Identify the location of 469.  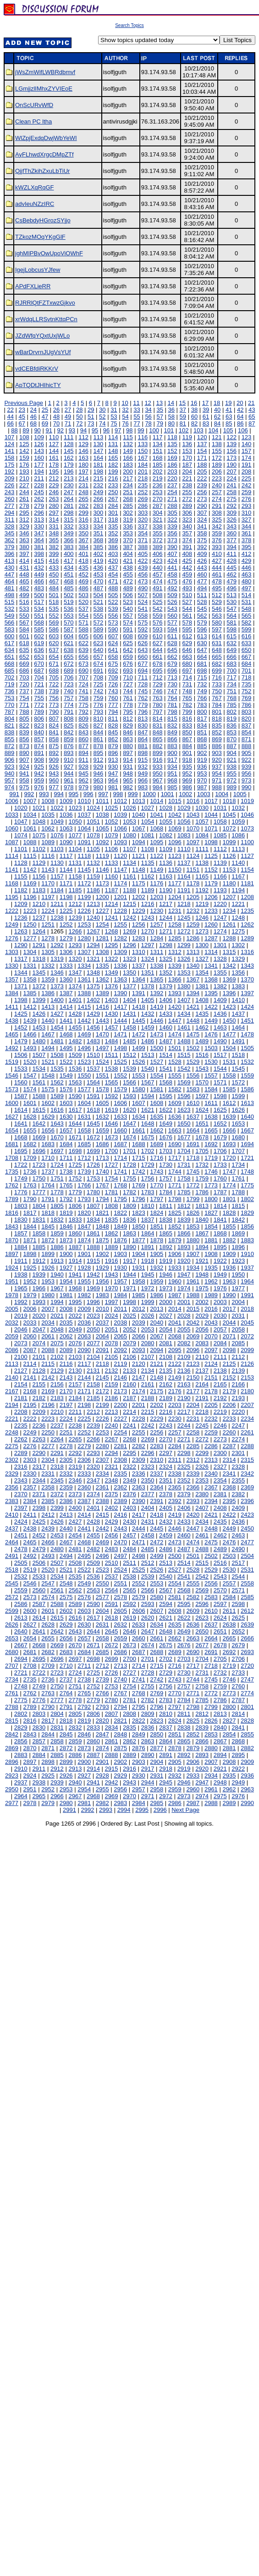
(83, 581).